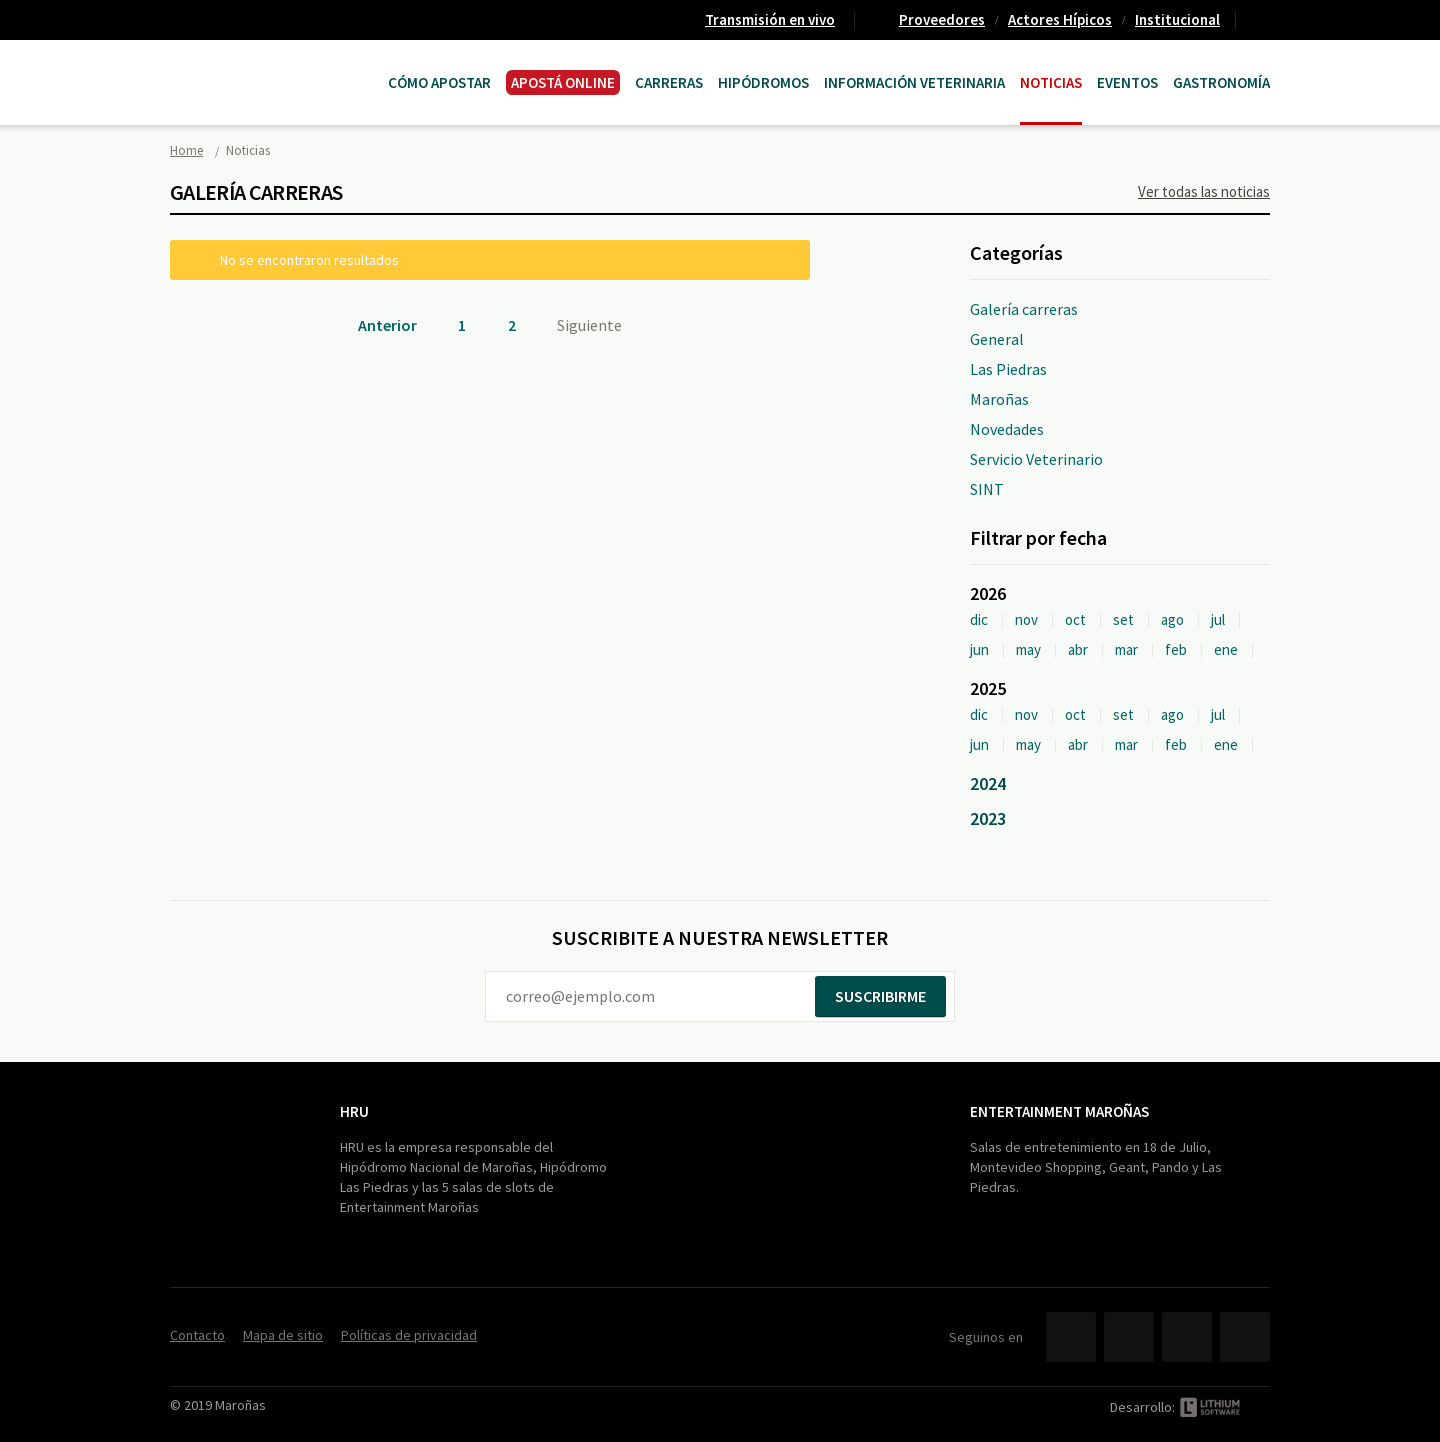  What do you see at coordinates (1078, 649) in the screenshot?
I see `abr` at bounding box center [1078, 649].